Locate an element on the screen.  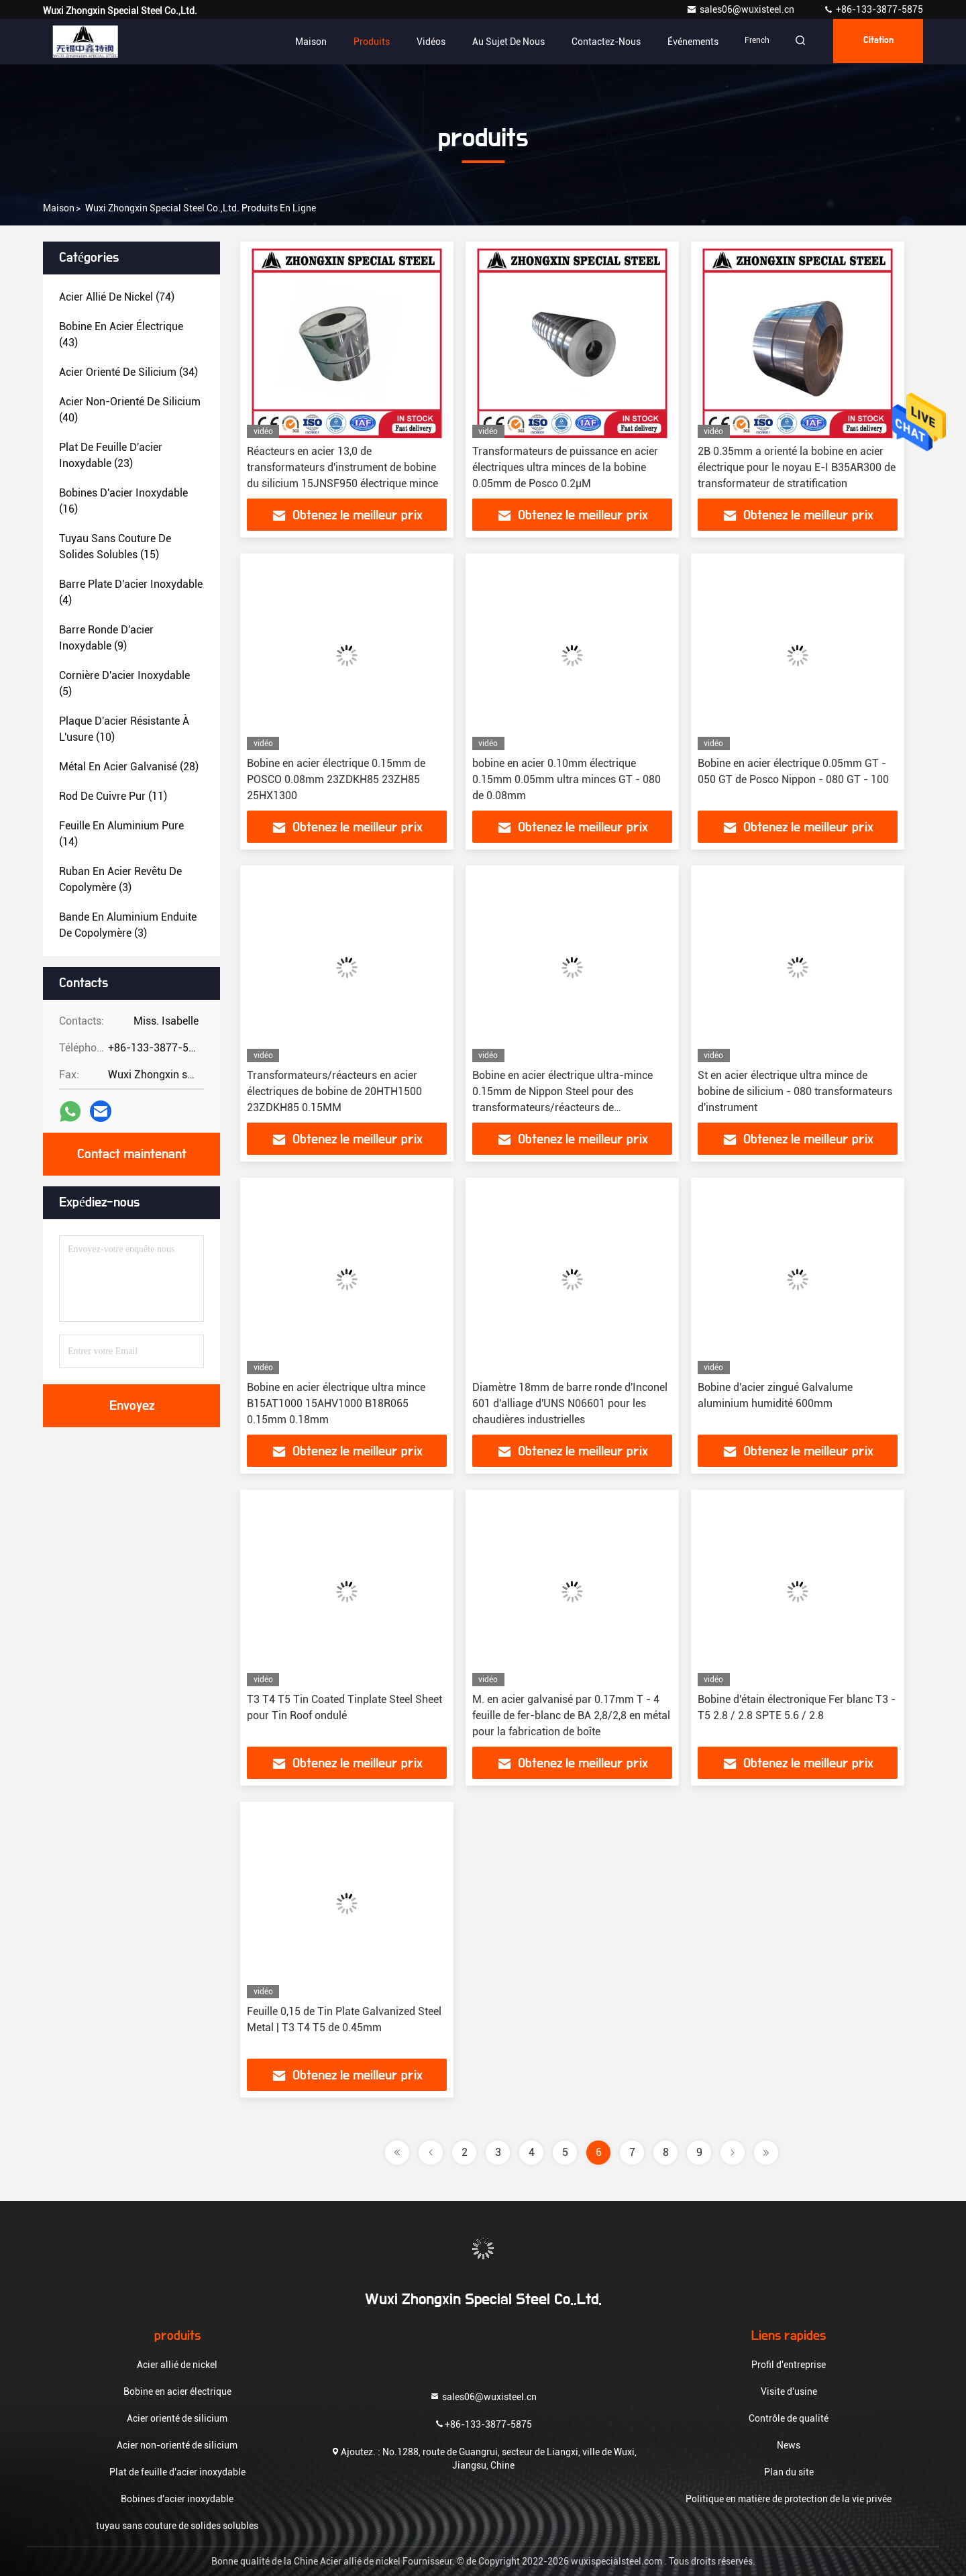
News is located at coordinates (788, 2445).